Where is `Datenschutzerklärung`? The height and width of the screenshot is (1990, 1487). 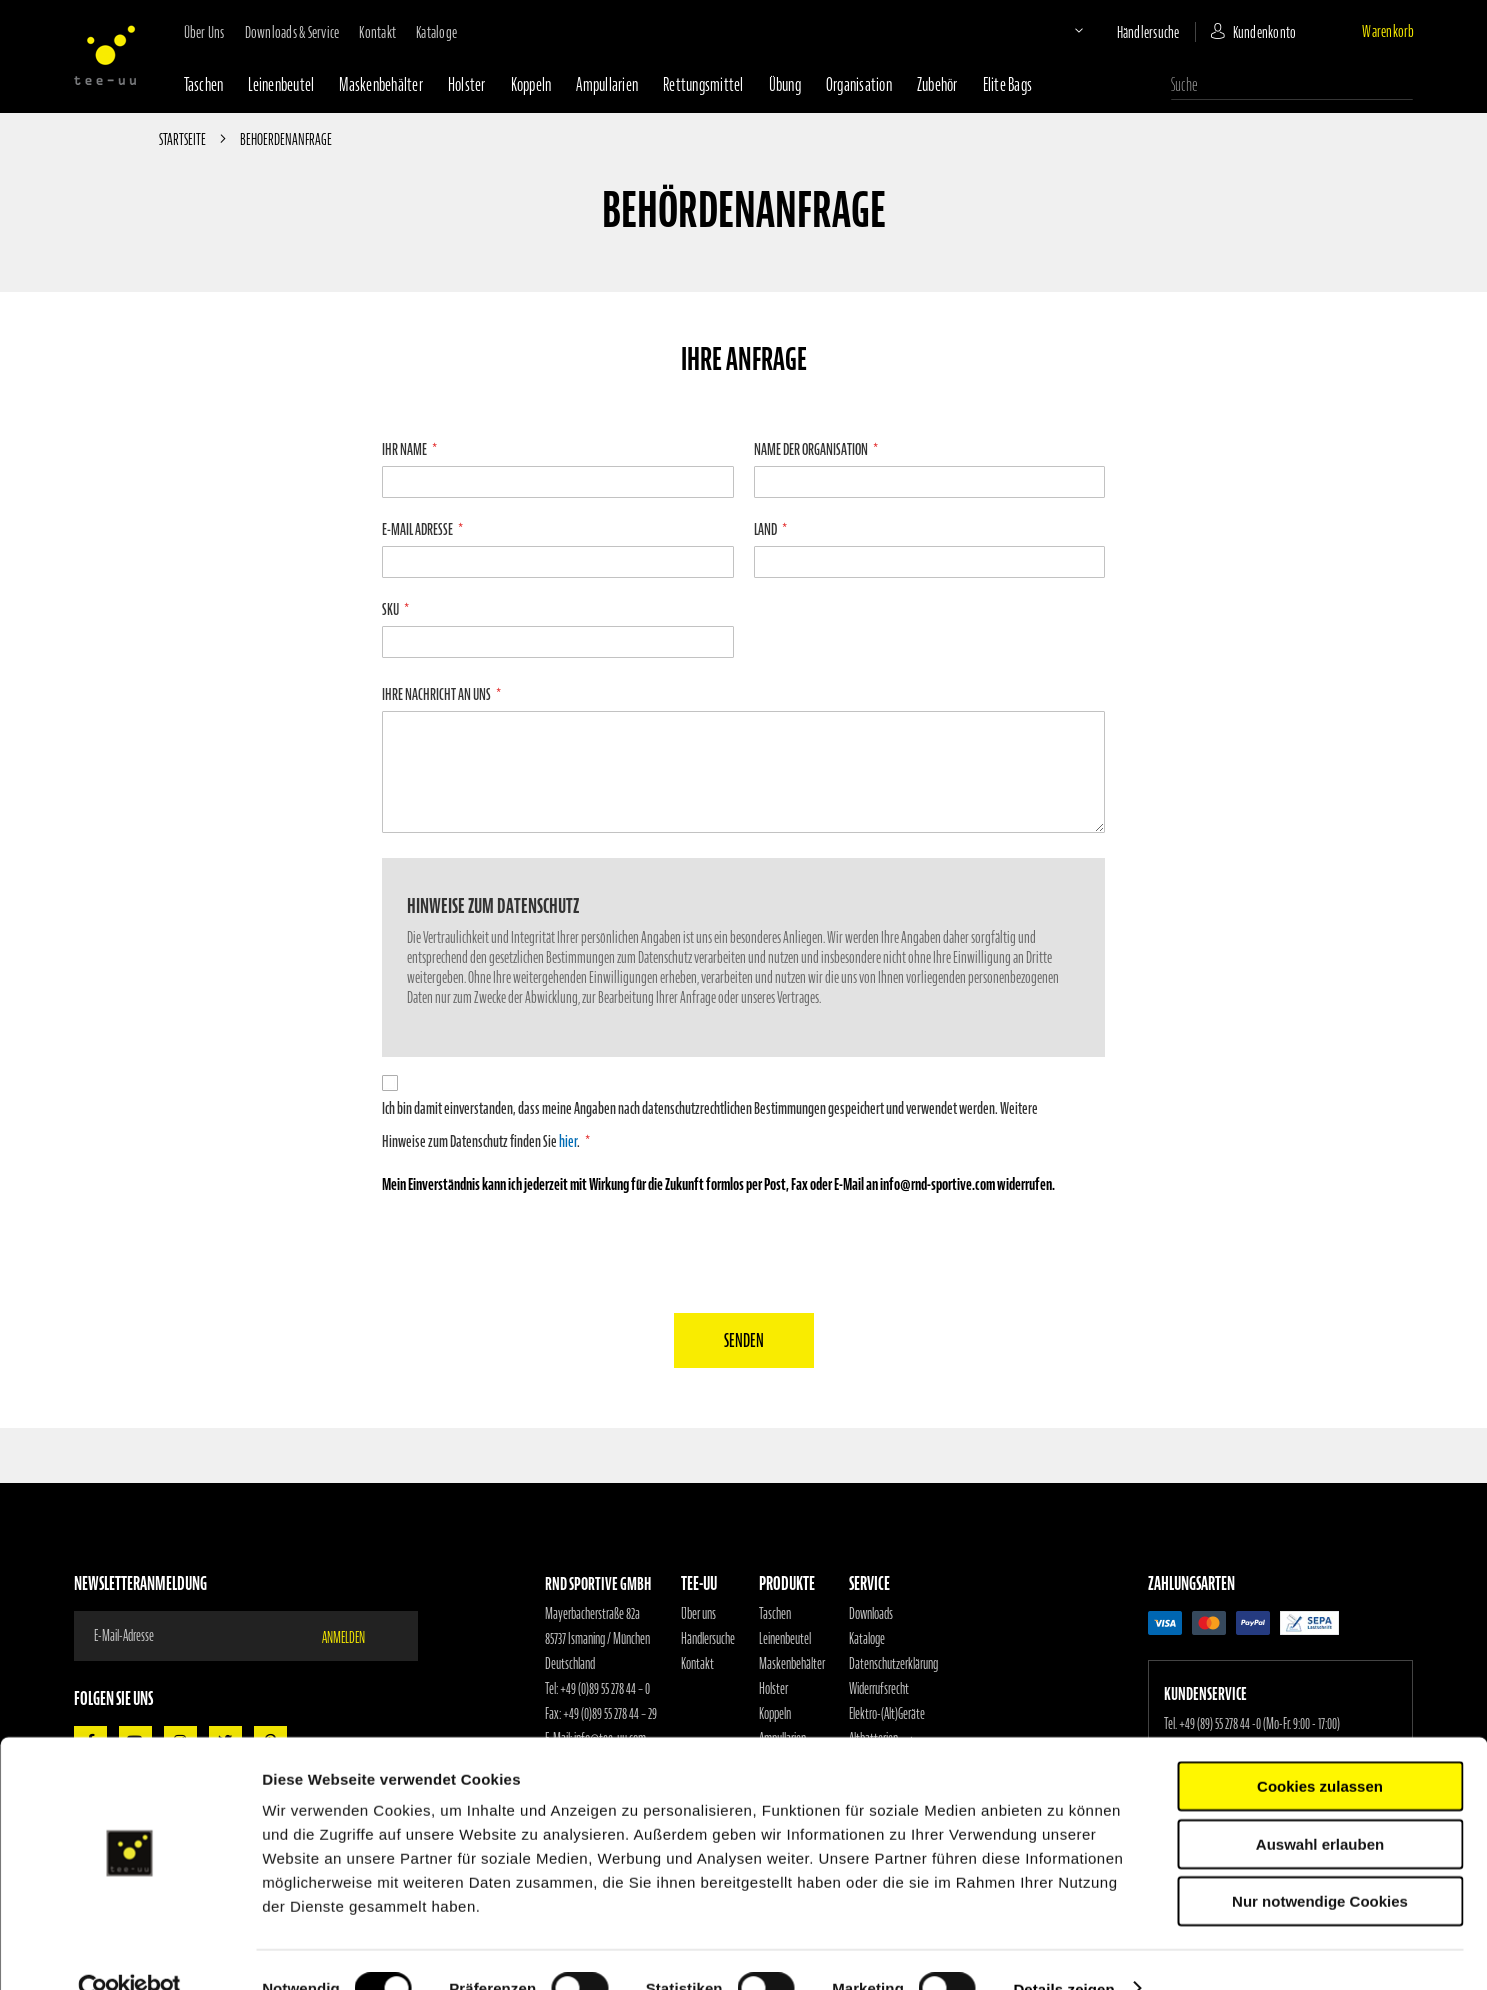
Datenschutzerklärung is located at coordinates (893, 1664).